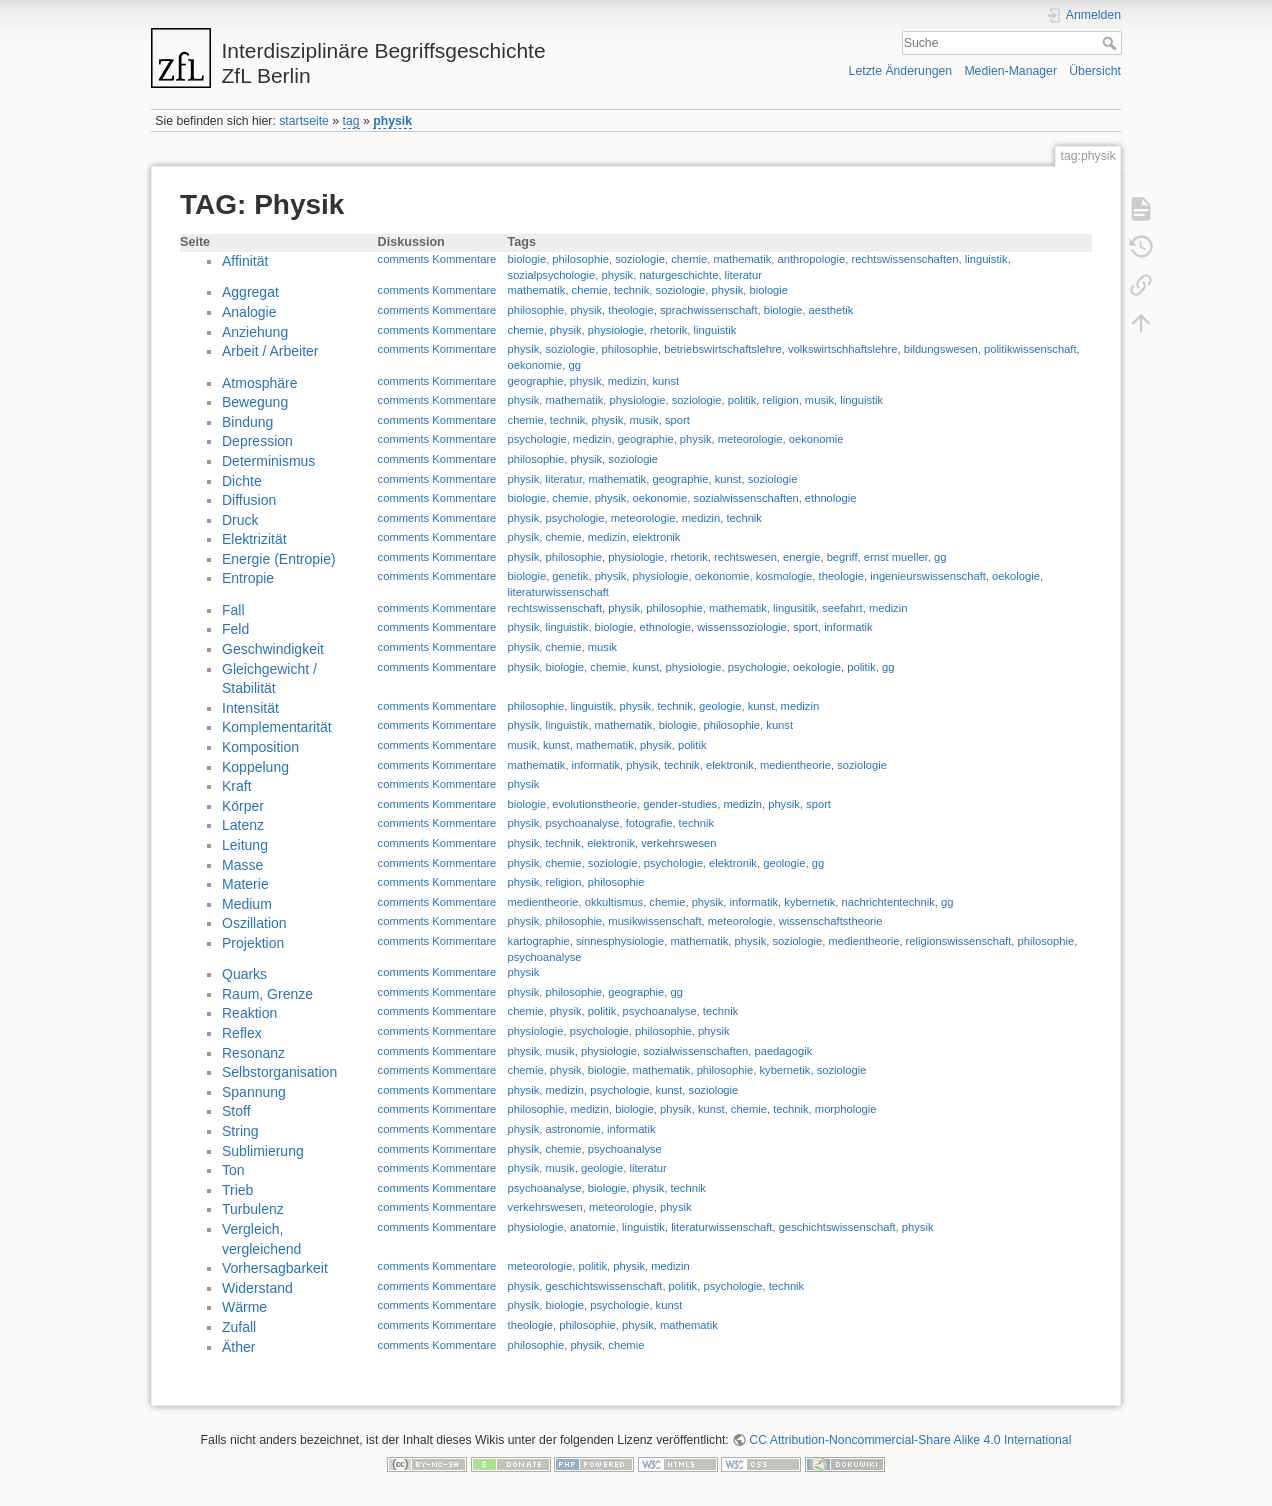 Image resolution: width=1272 pixels, height=1506 pixels. Describe the element at coordinates (536, 381) in the screenshot. I see `geographie` at that location.